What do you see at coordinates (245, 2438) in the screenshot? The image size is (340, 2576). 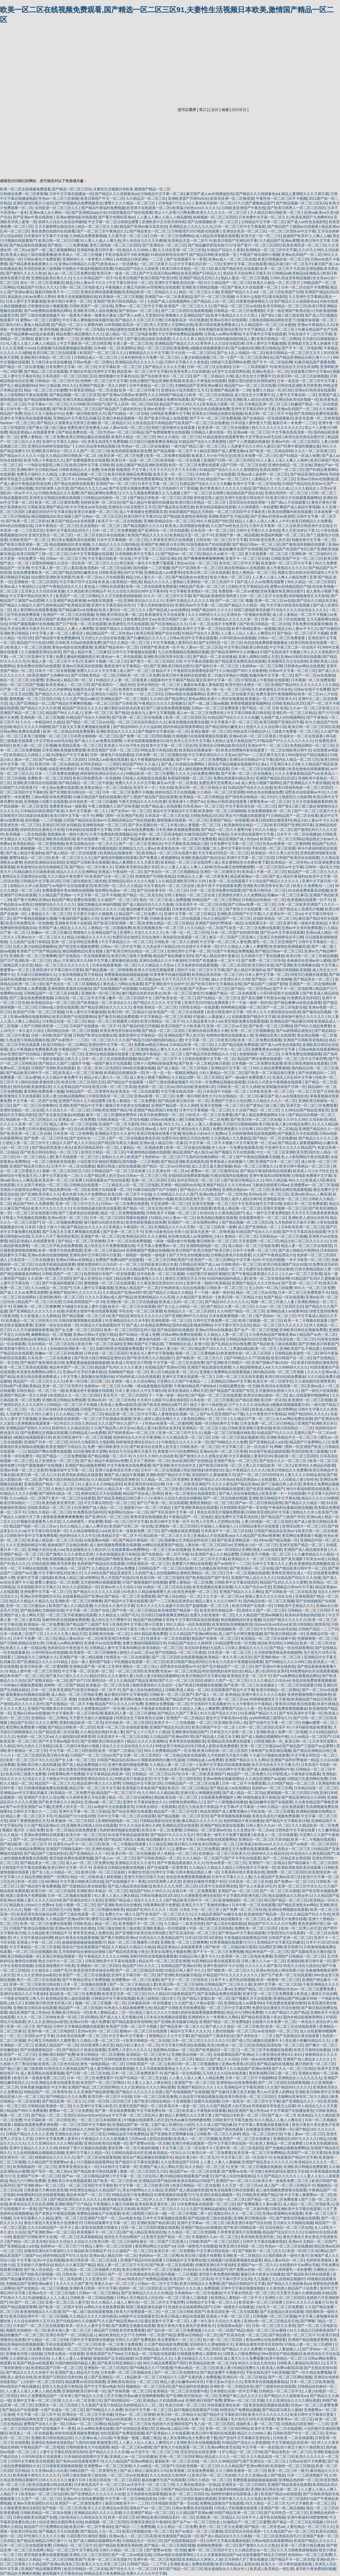 I see `国产原创中文字幕麻豆亚洲自拍` at bounding box center [245, 2438].